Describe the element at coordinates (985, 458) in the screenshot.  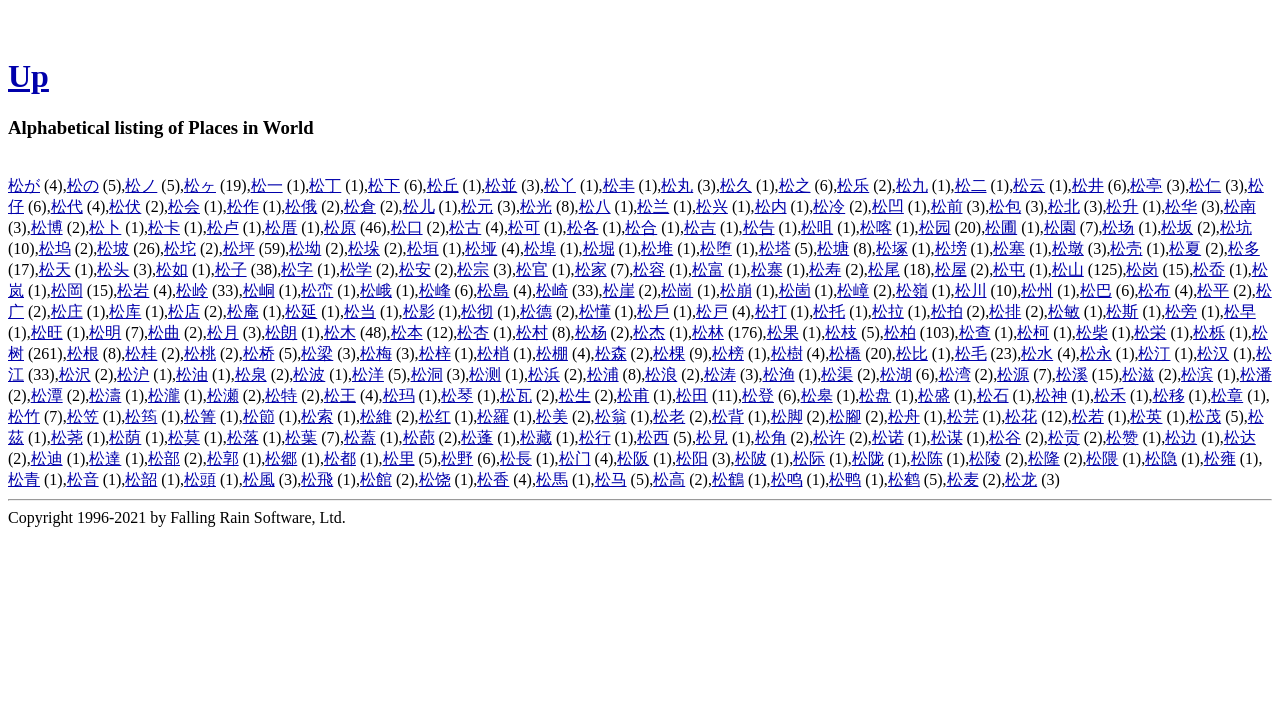
I see `松陵` at that location.